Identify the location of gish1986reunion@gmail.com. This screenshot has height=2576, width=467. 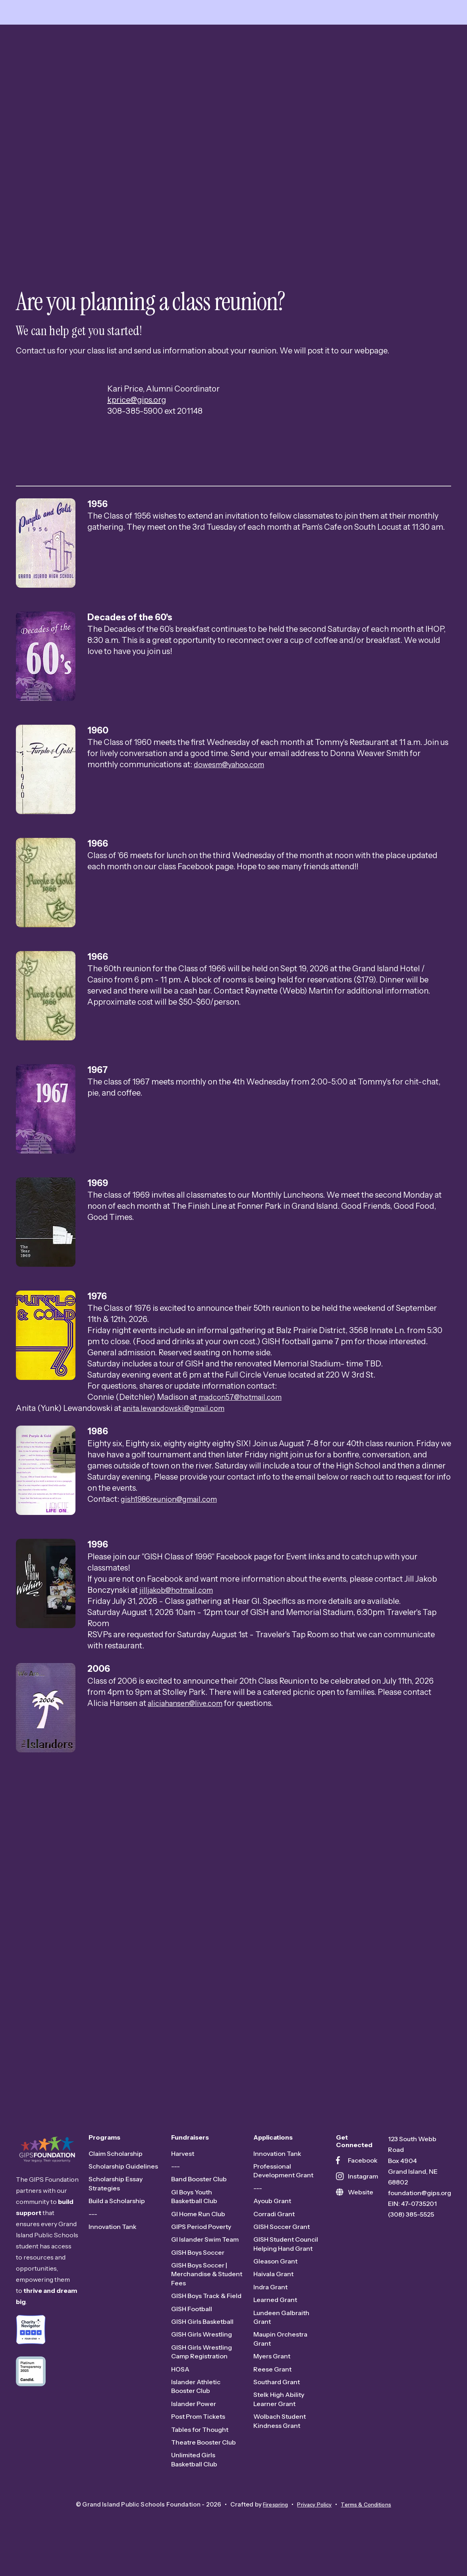
(174, 1523).